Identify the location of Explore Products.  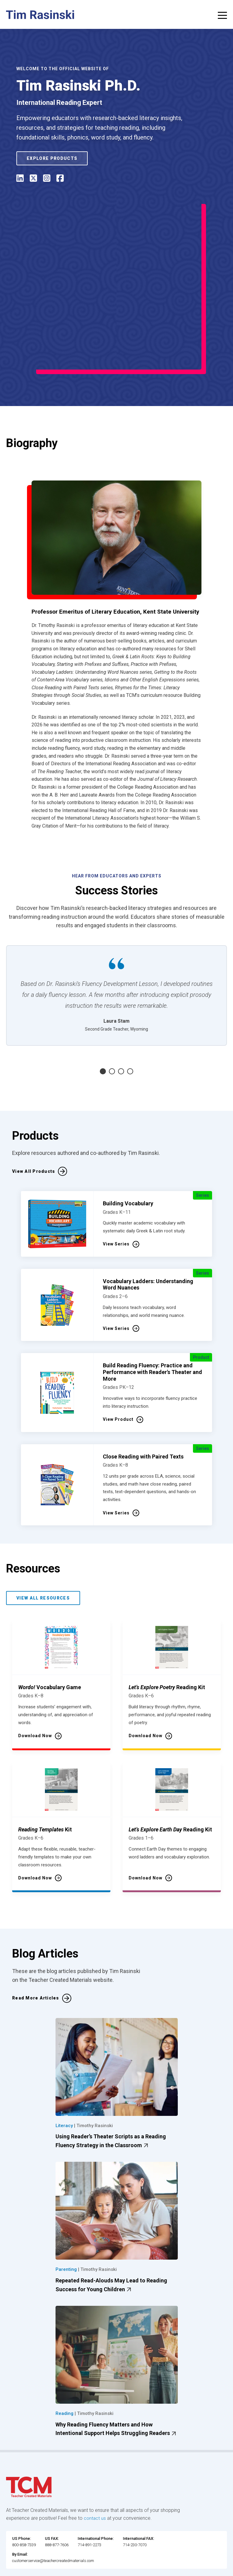
(52, 158).